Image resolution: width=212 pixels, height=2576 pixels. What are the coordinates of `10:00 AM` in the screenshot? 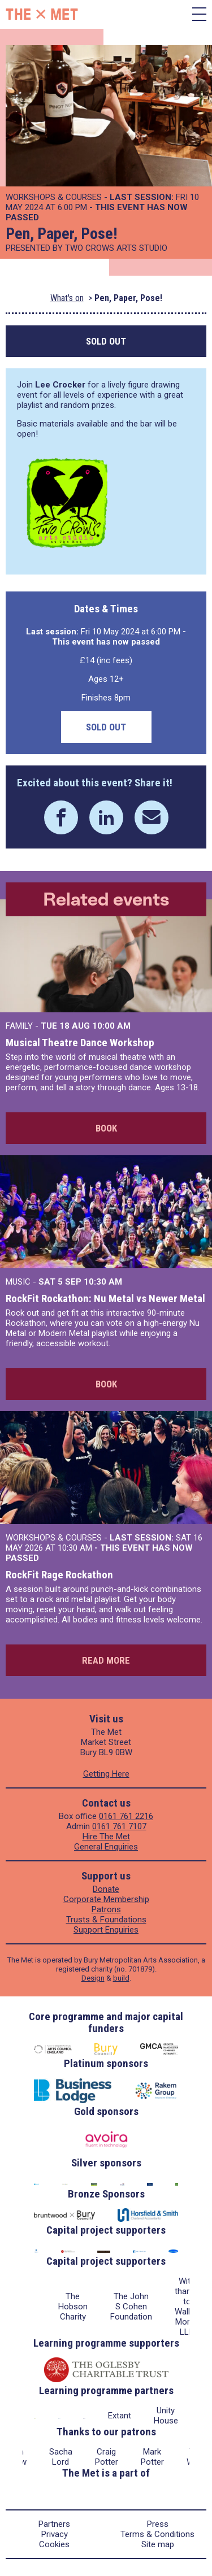 It's located at (111, 1026).